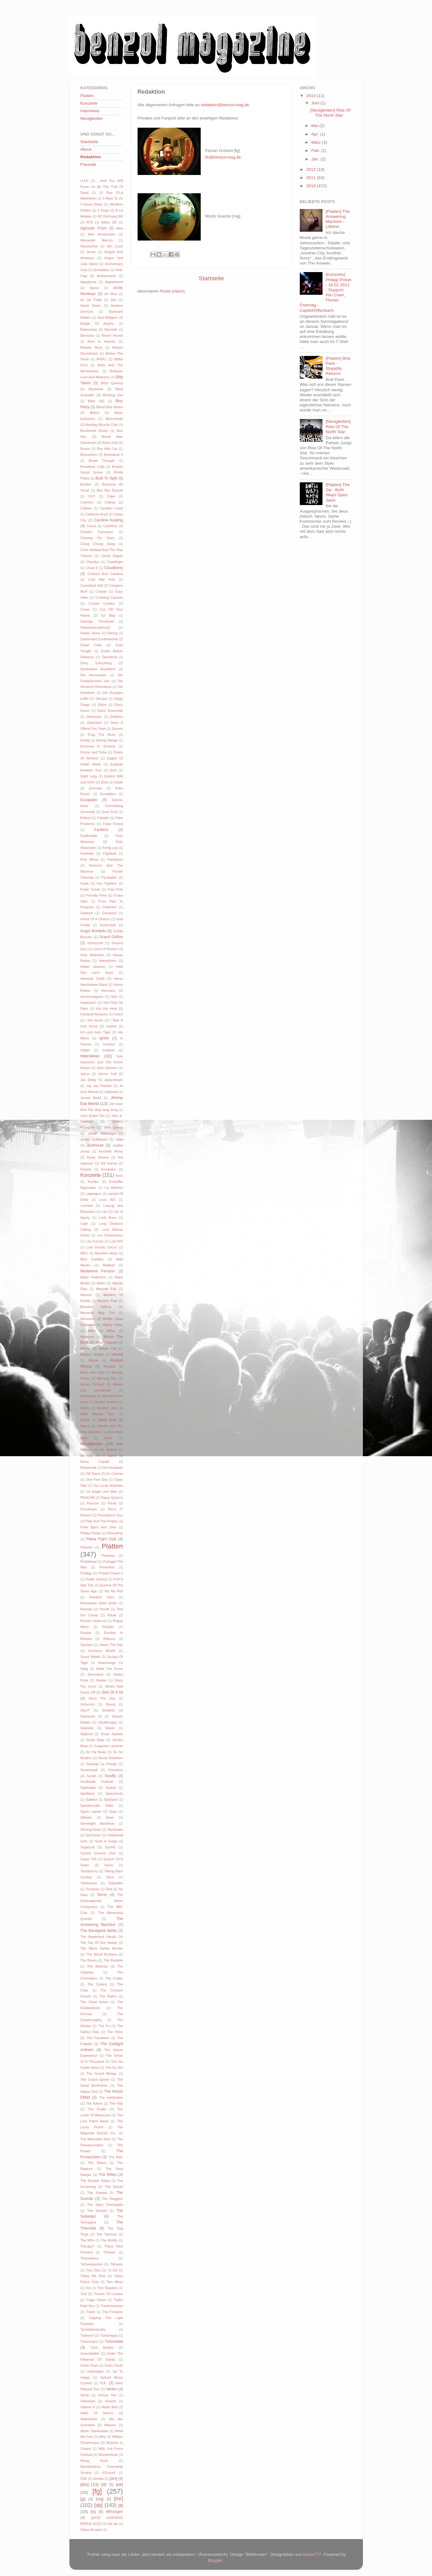  What do you see at coordinates (108, 1485) in the screenshot?
I see `Our Lunar Activities` at bounding box center [108, 1485].